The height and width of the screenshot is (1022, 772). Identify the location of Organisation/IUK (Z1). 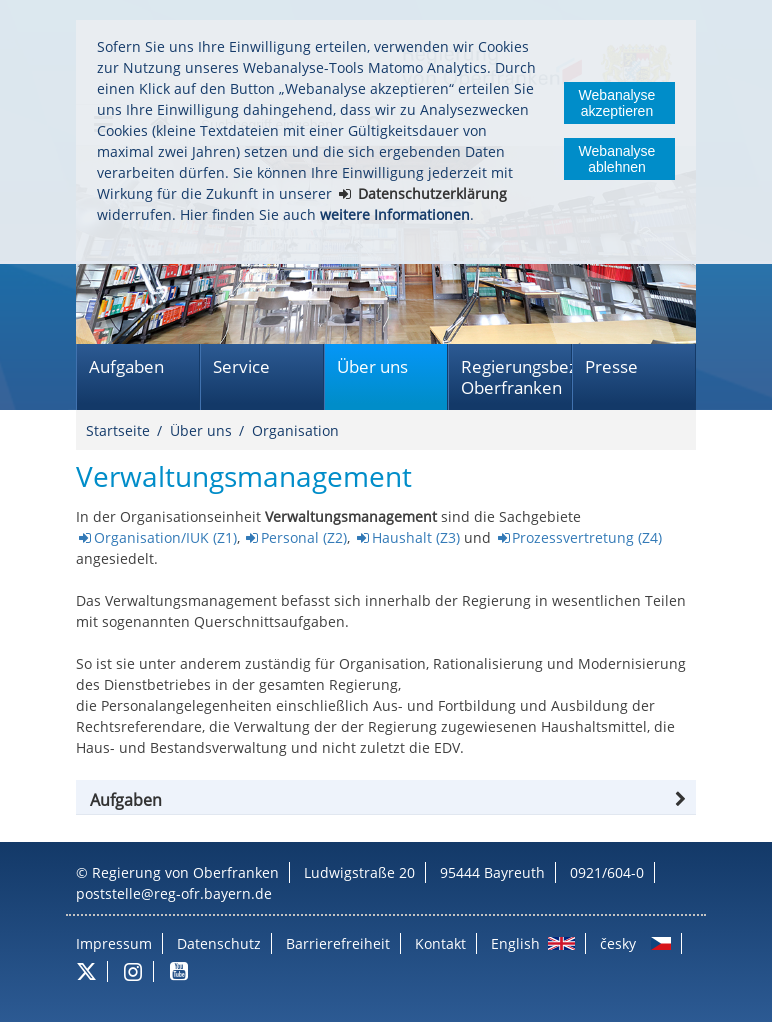
(165, 537).